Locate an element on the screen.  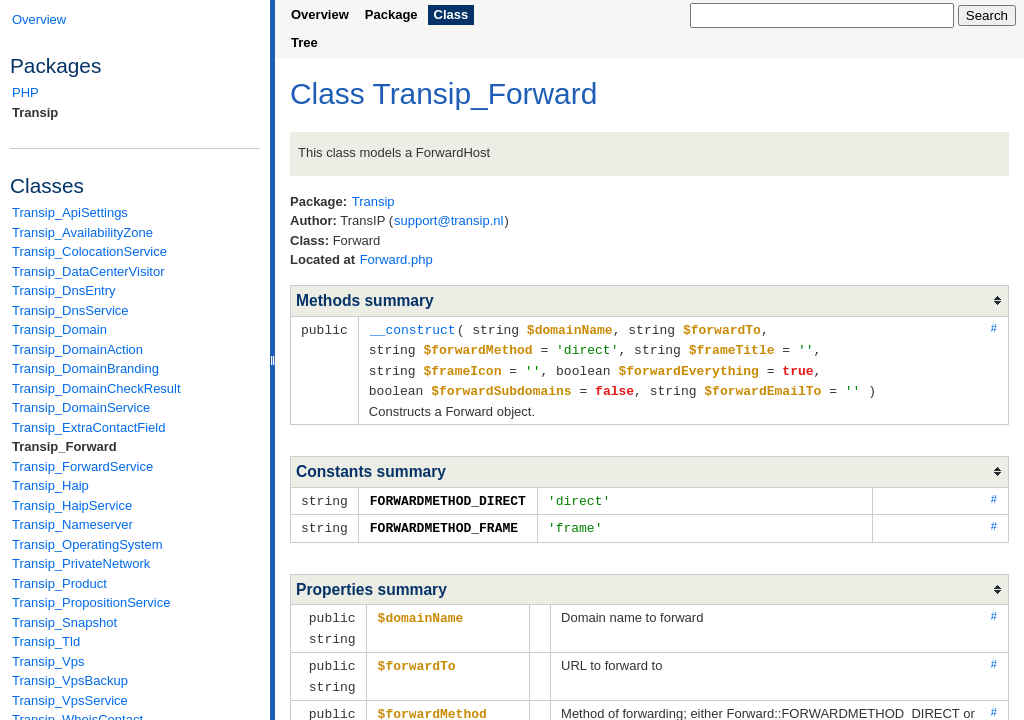
Transip_DomainAction is located at coordinates (77, 349).